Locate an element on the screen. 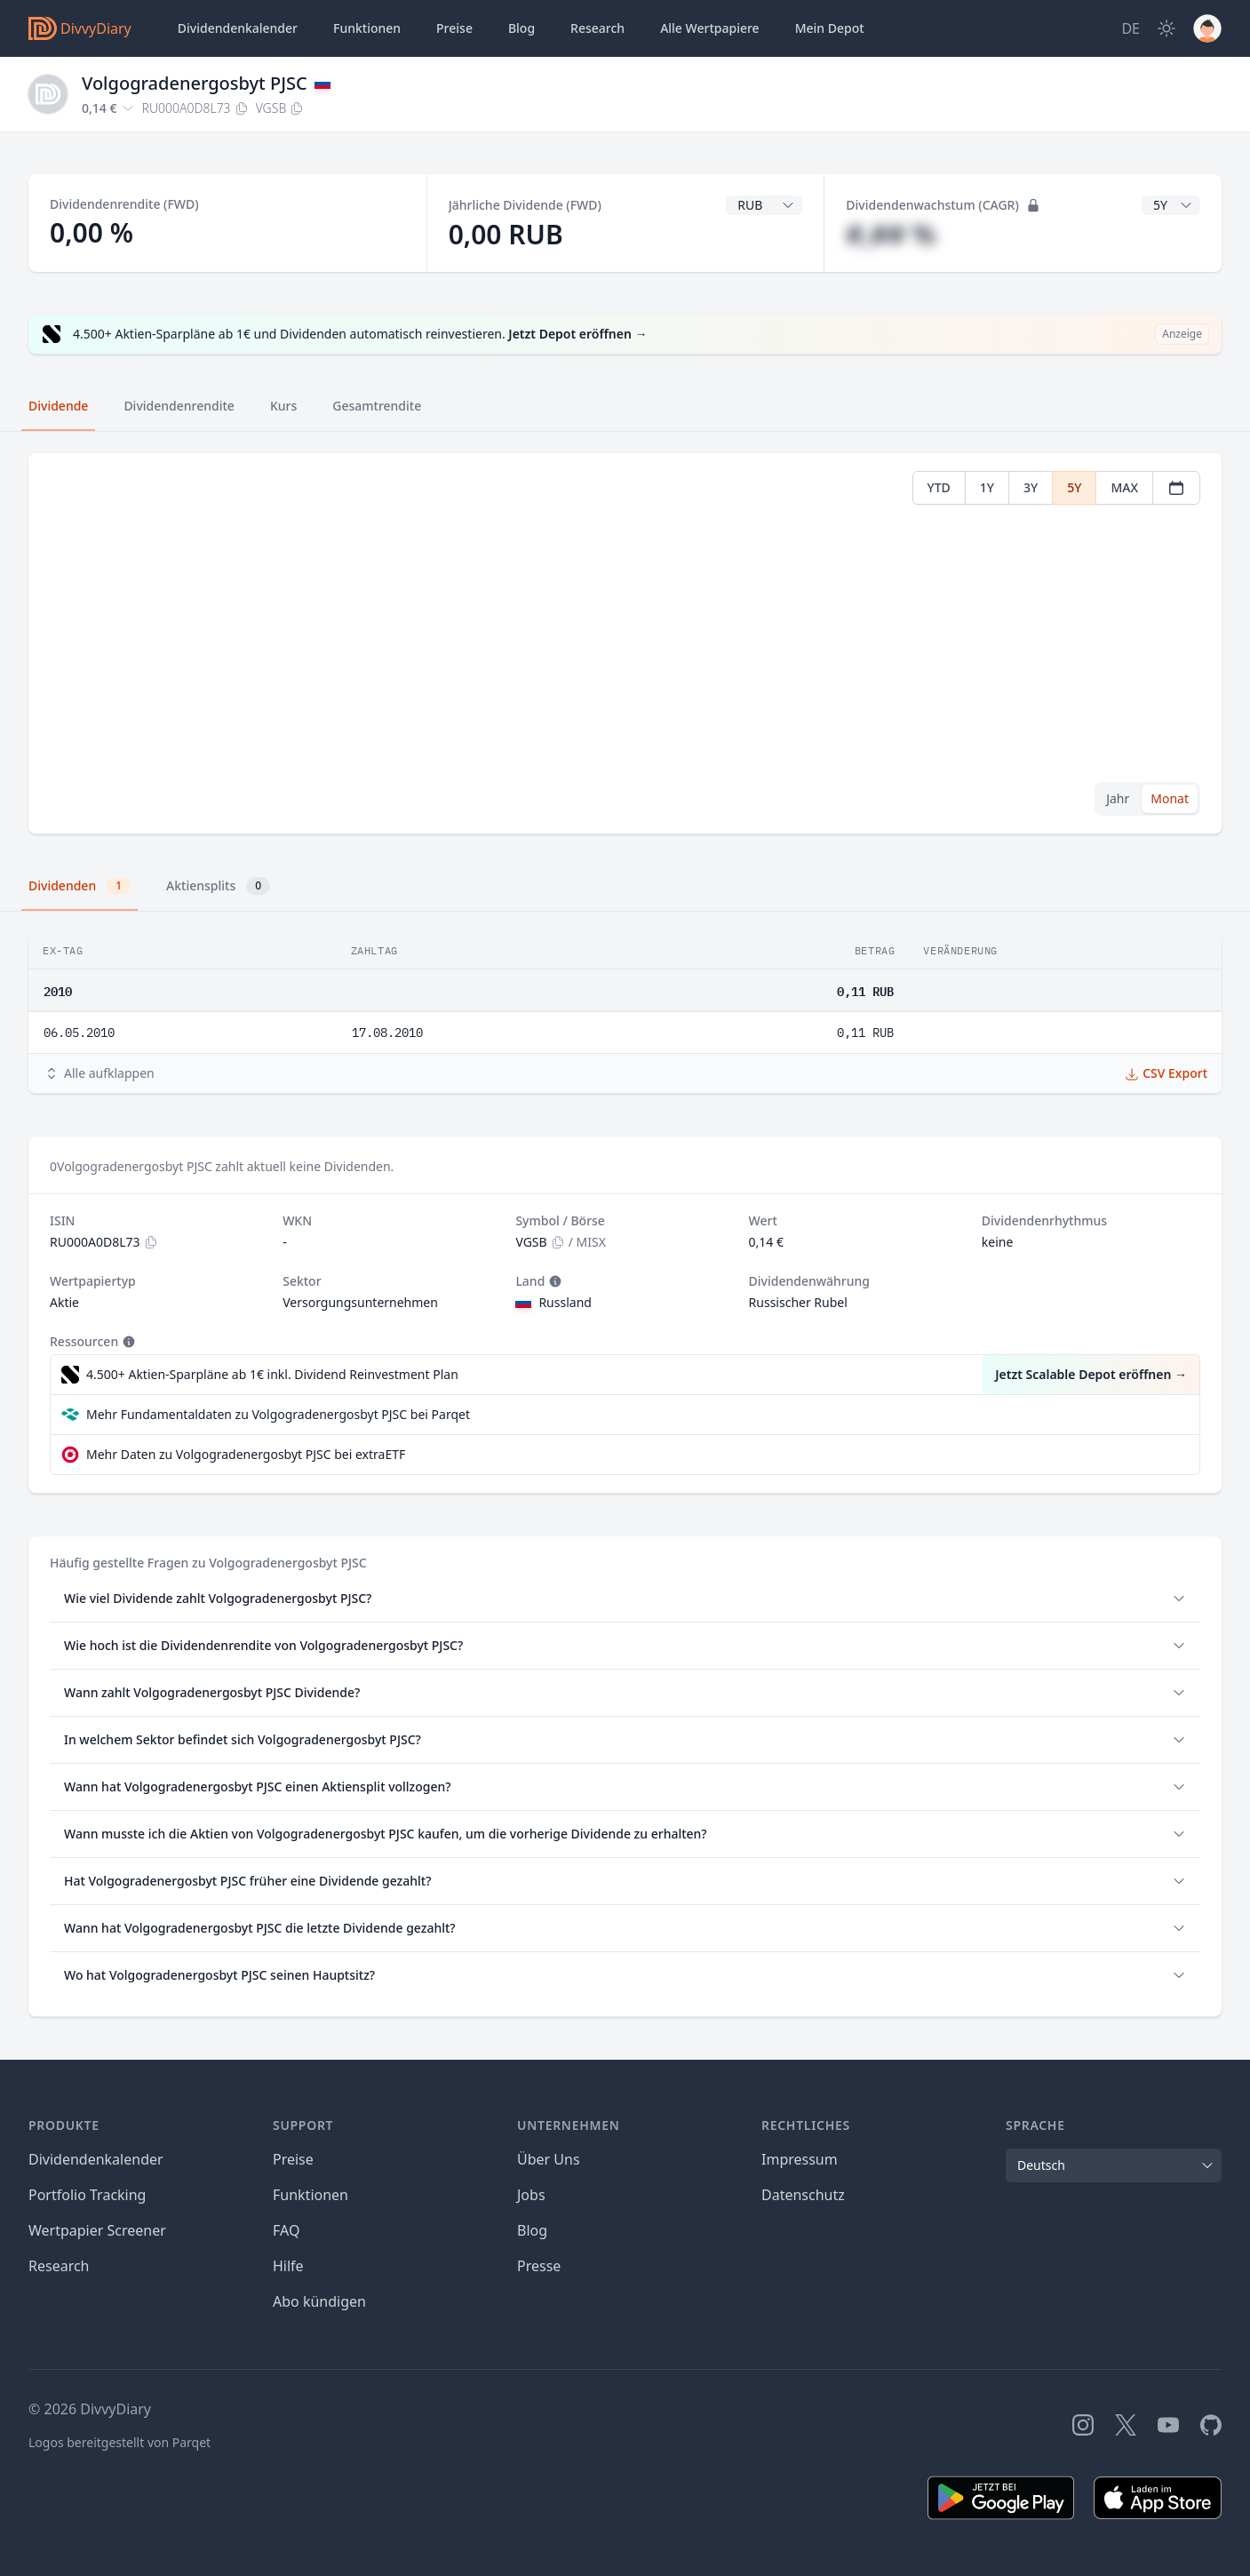 The image size is (1250, 2576). Blog is located at coordinates (532, 2230).